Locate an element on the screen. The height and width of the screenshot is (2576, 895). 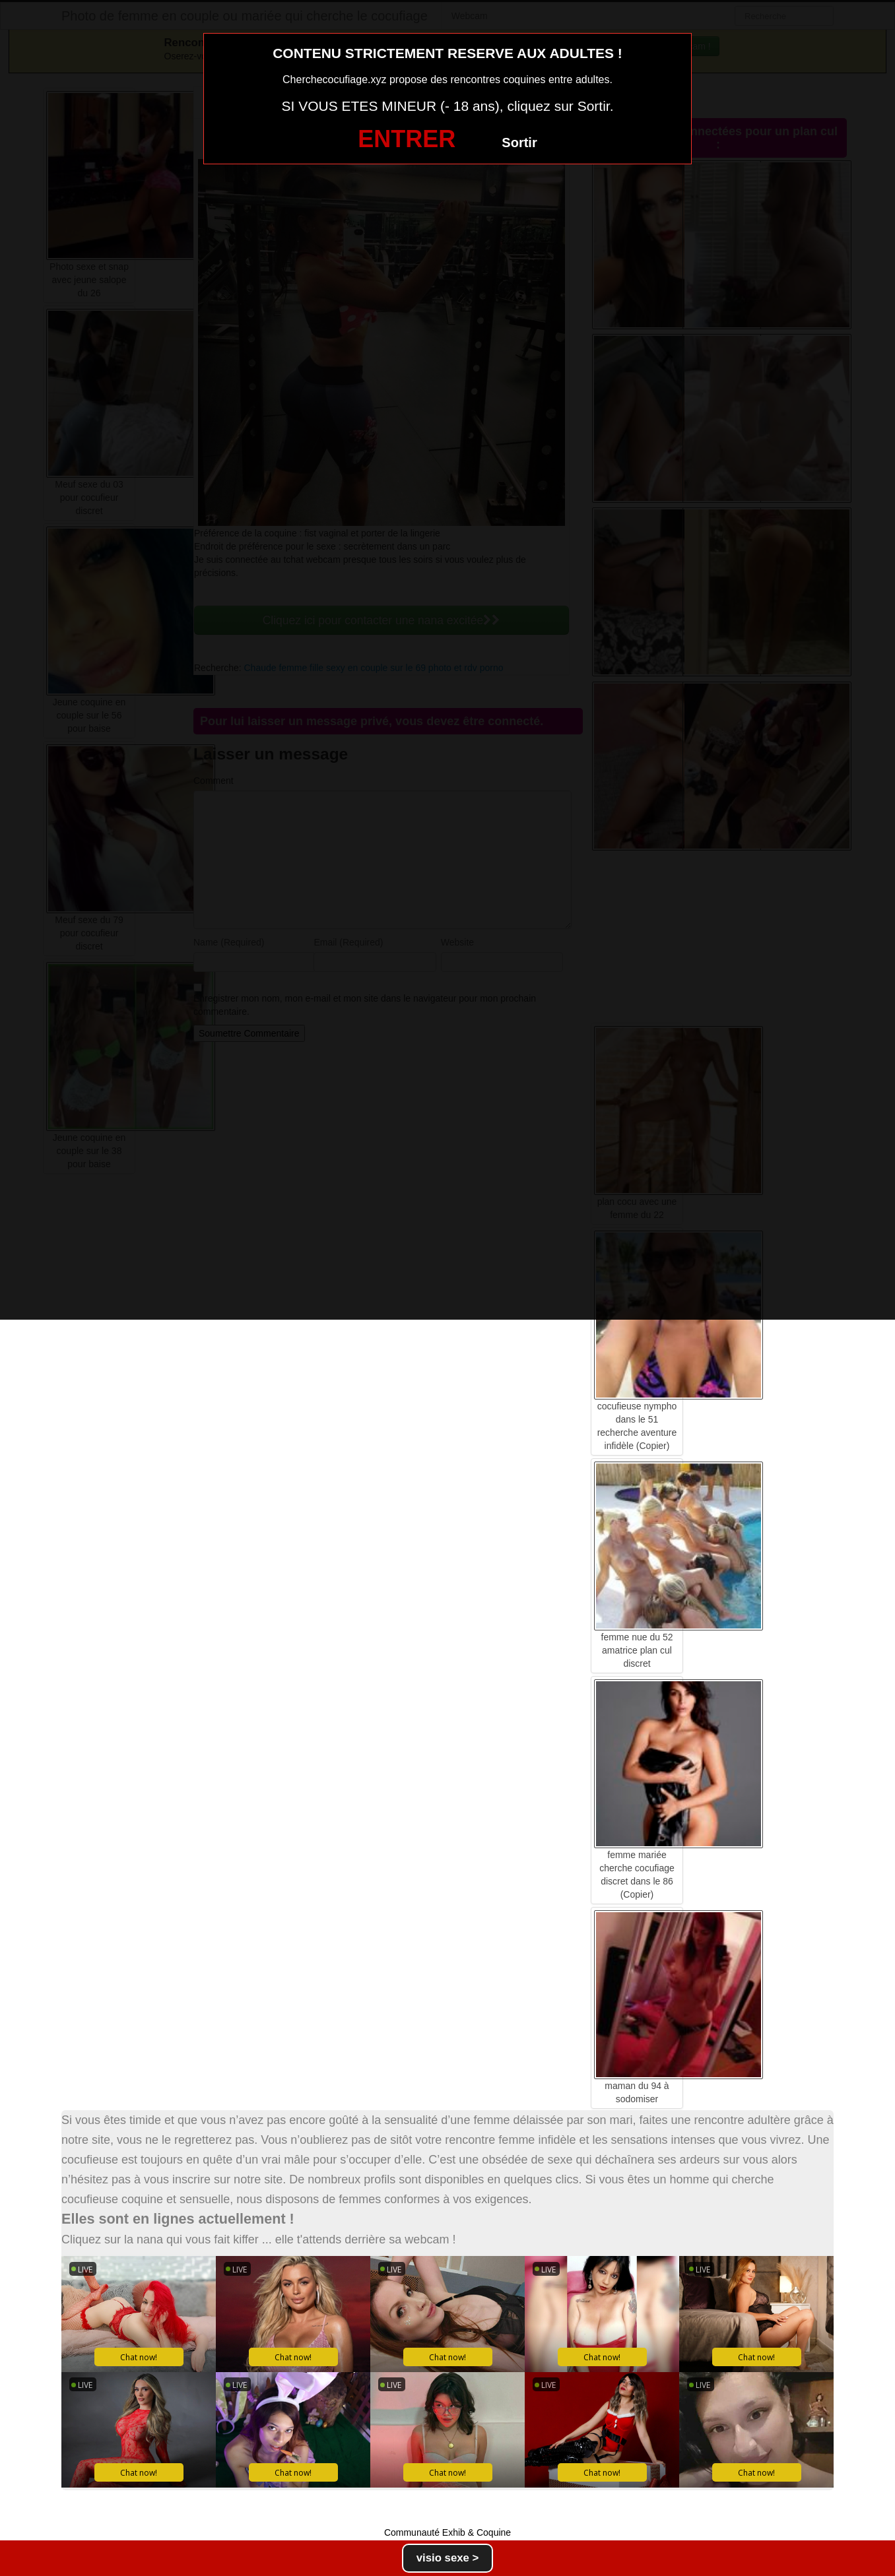
visio sexe > is located at coordinates (447, 2558).